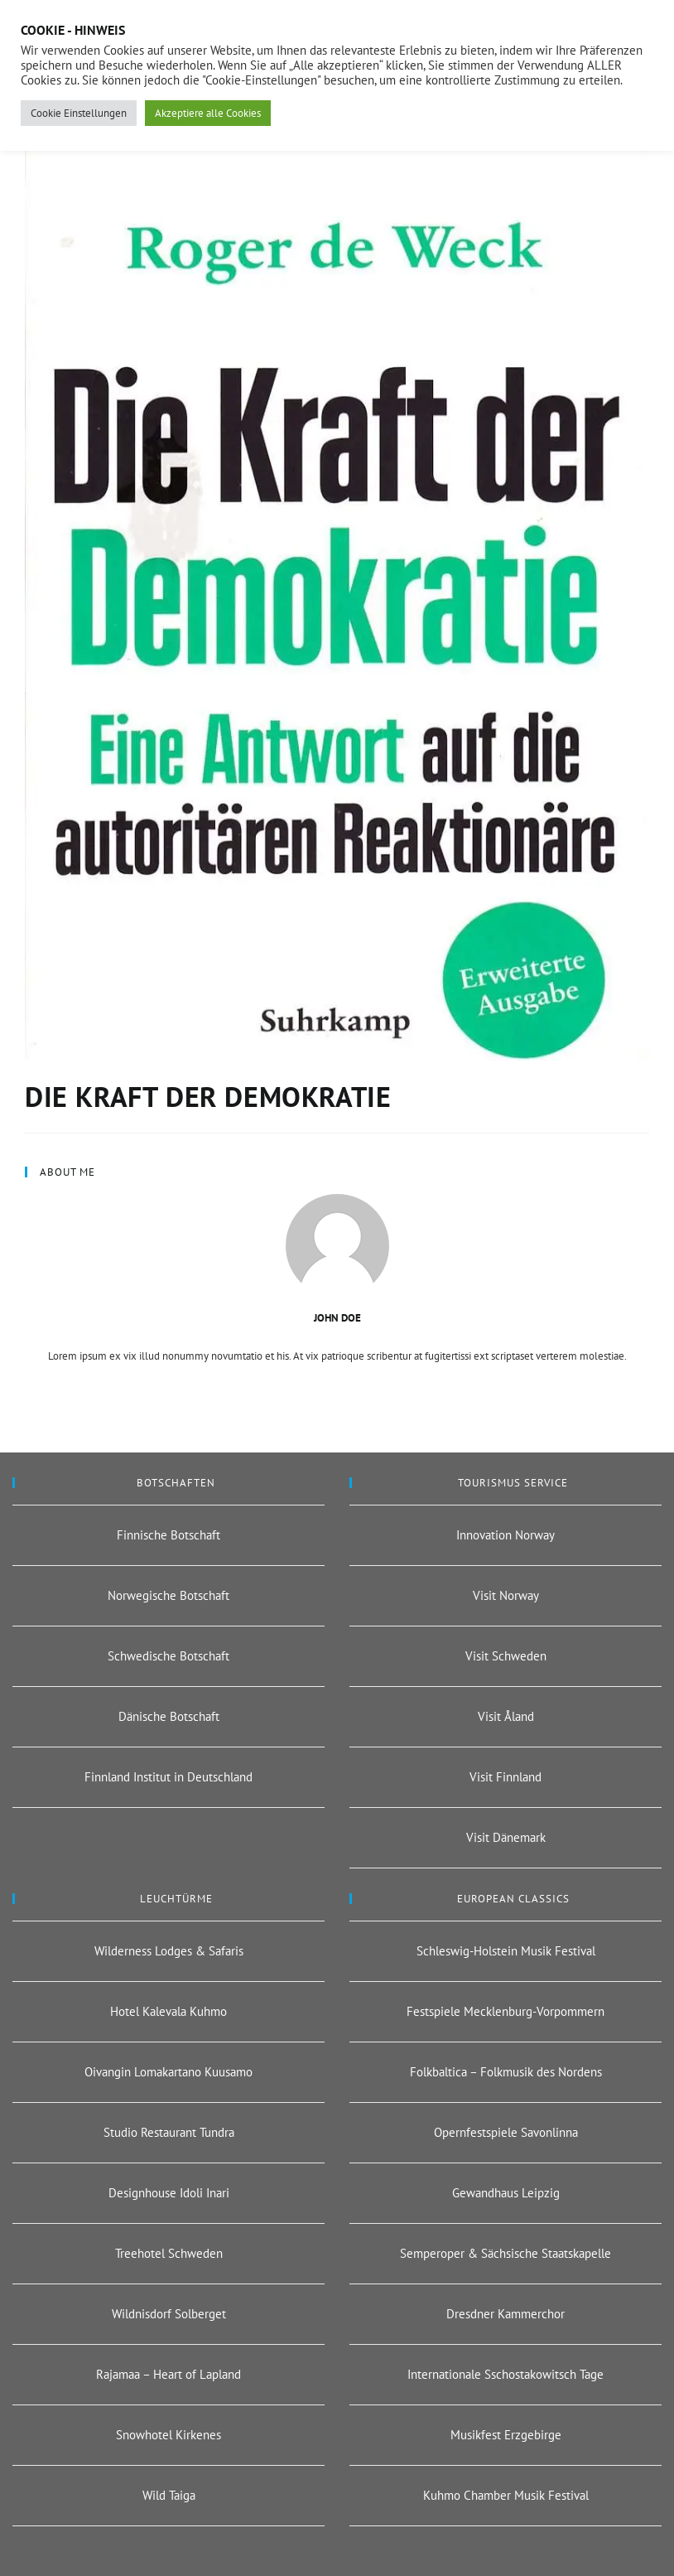  What do you see at coordinates (168, 2072) in the screenshot?
I see `Oivangin Lomakartano Kuusamo` at bounding box center [168, 2072].